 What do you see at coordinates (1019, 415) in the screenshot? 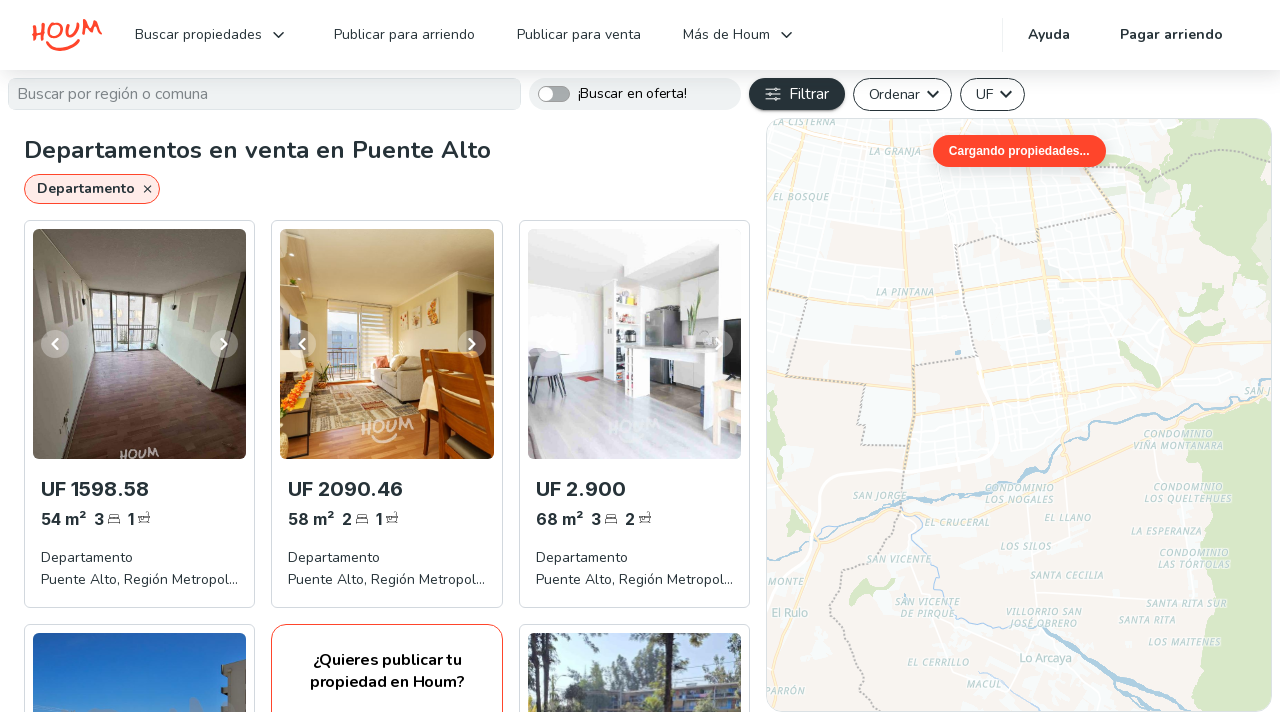
I see `[region]` at bounding box center [1019, 415].